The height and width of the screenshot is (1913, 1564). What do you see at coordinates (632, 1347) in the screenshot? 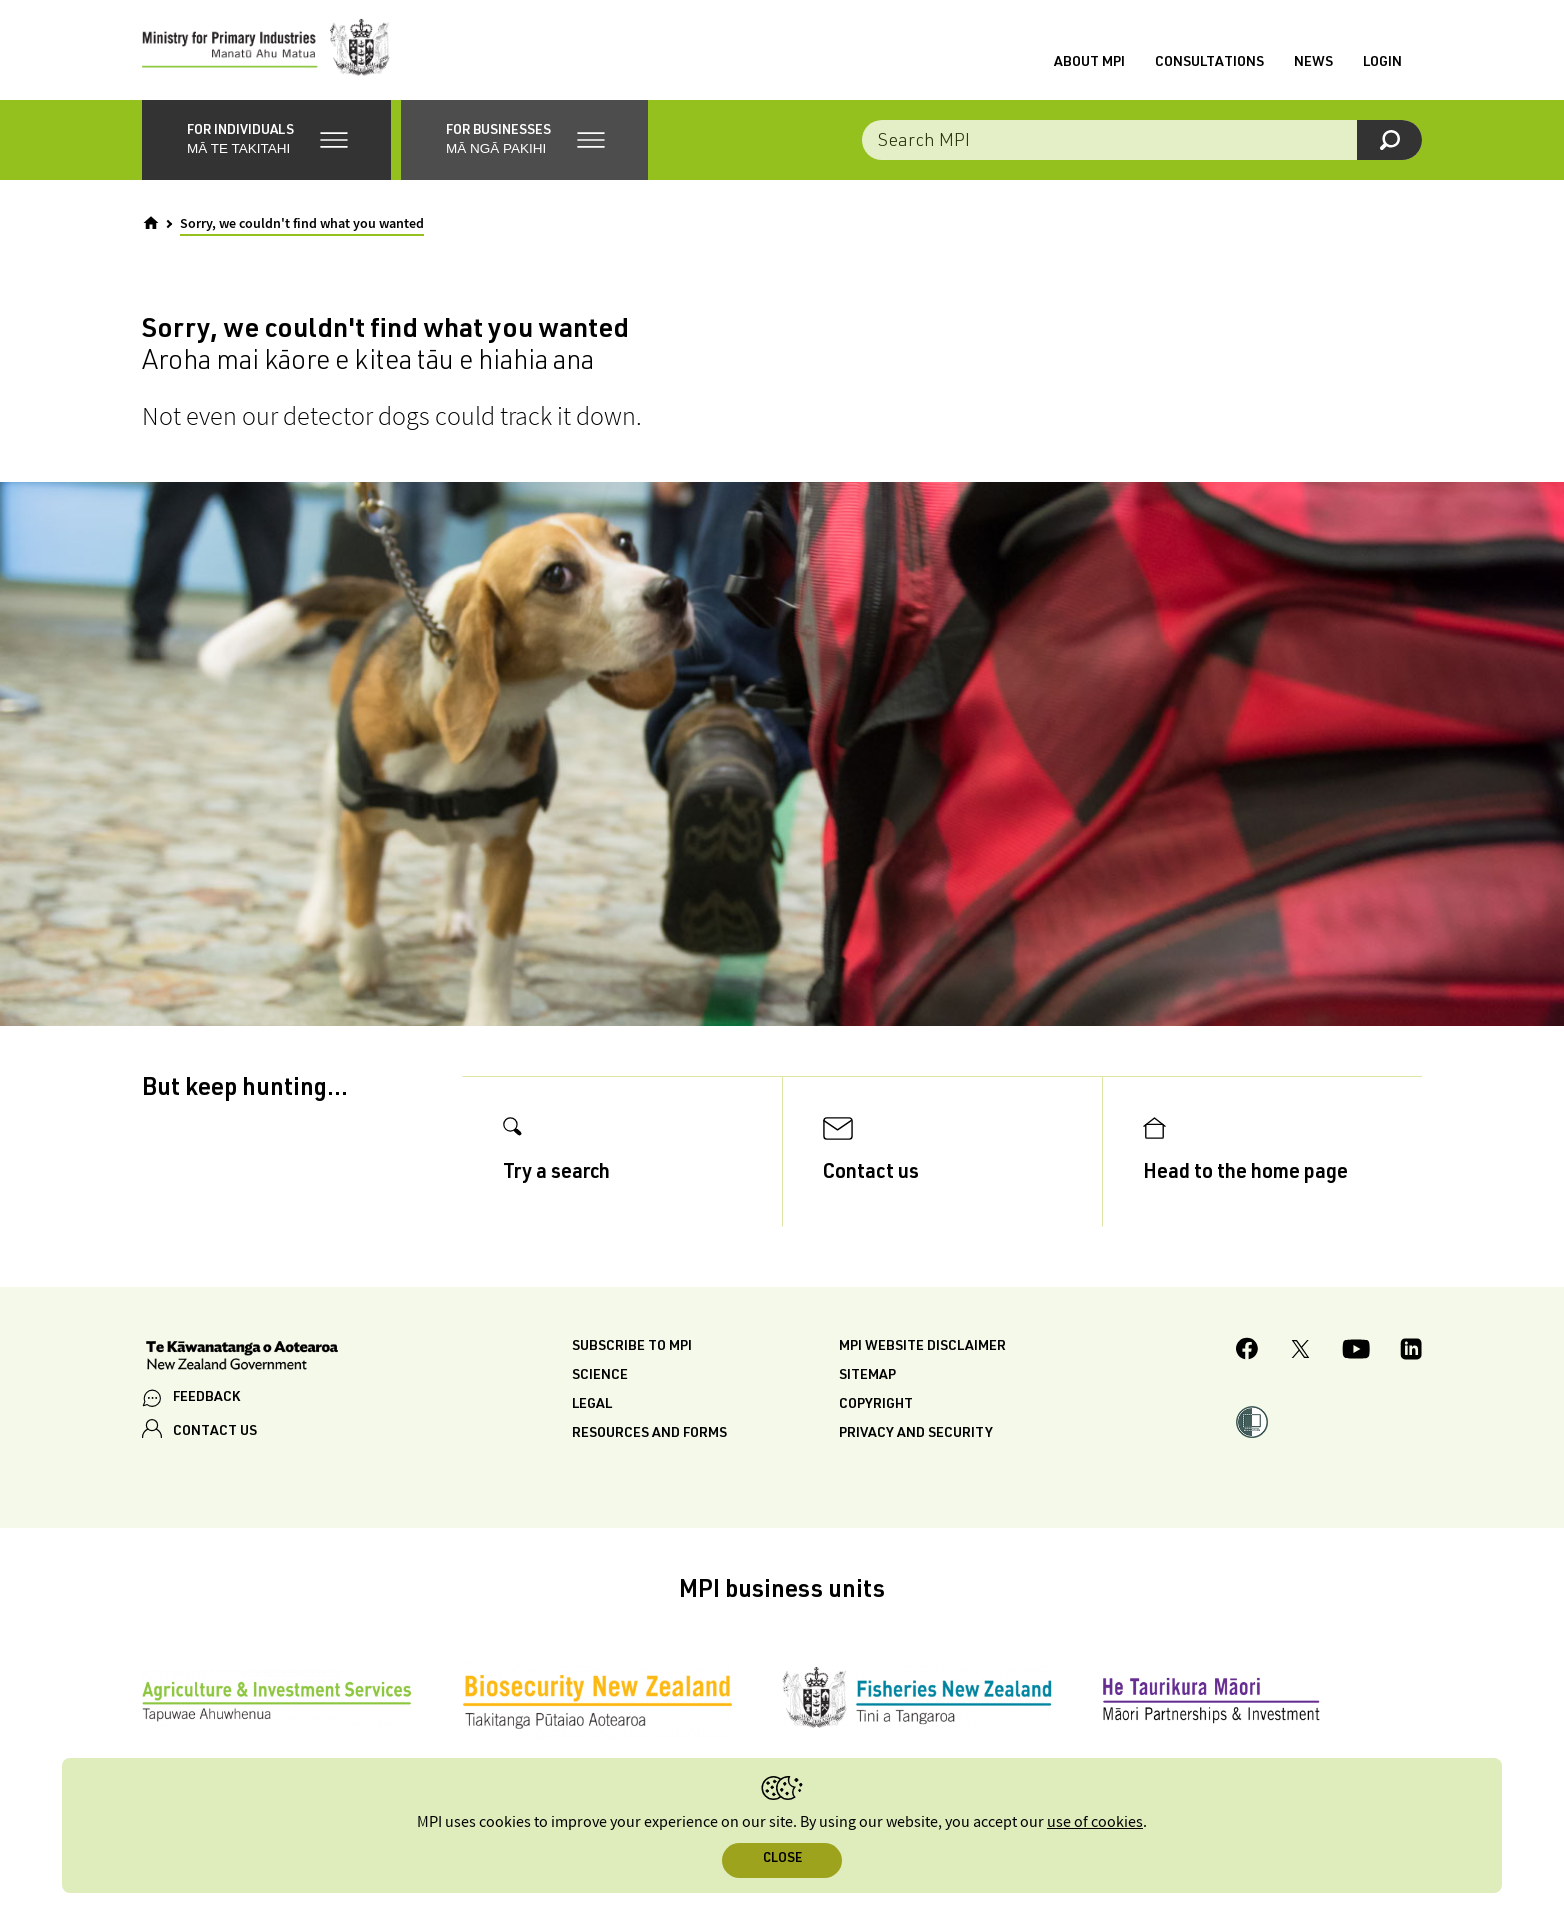
I see `Subscribe to MPI` at bounding box center [632, 1347].